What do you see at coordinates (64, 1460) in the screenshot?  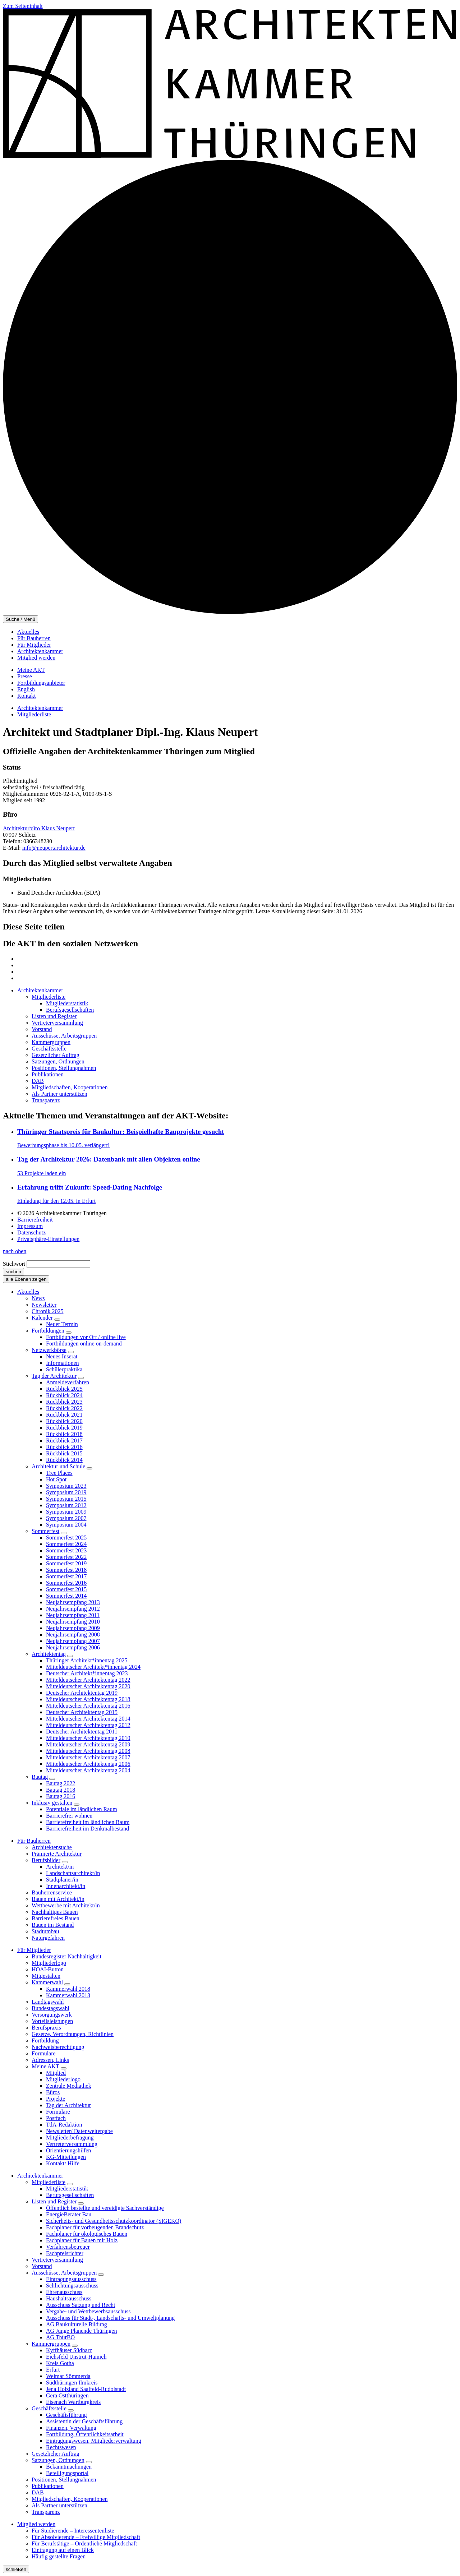 I see `Rückblick 2014` at bounding box center [64, 1460].